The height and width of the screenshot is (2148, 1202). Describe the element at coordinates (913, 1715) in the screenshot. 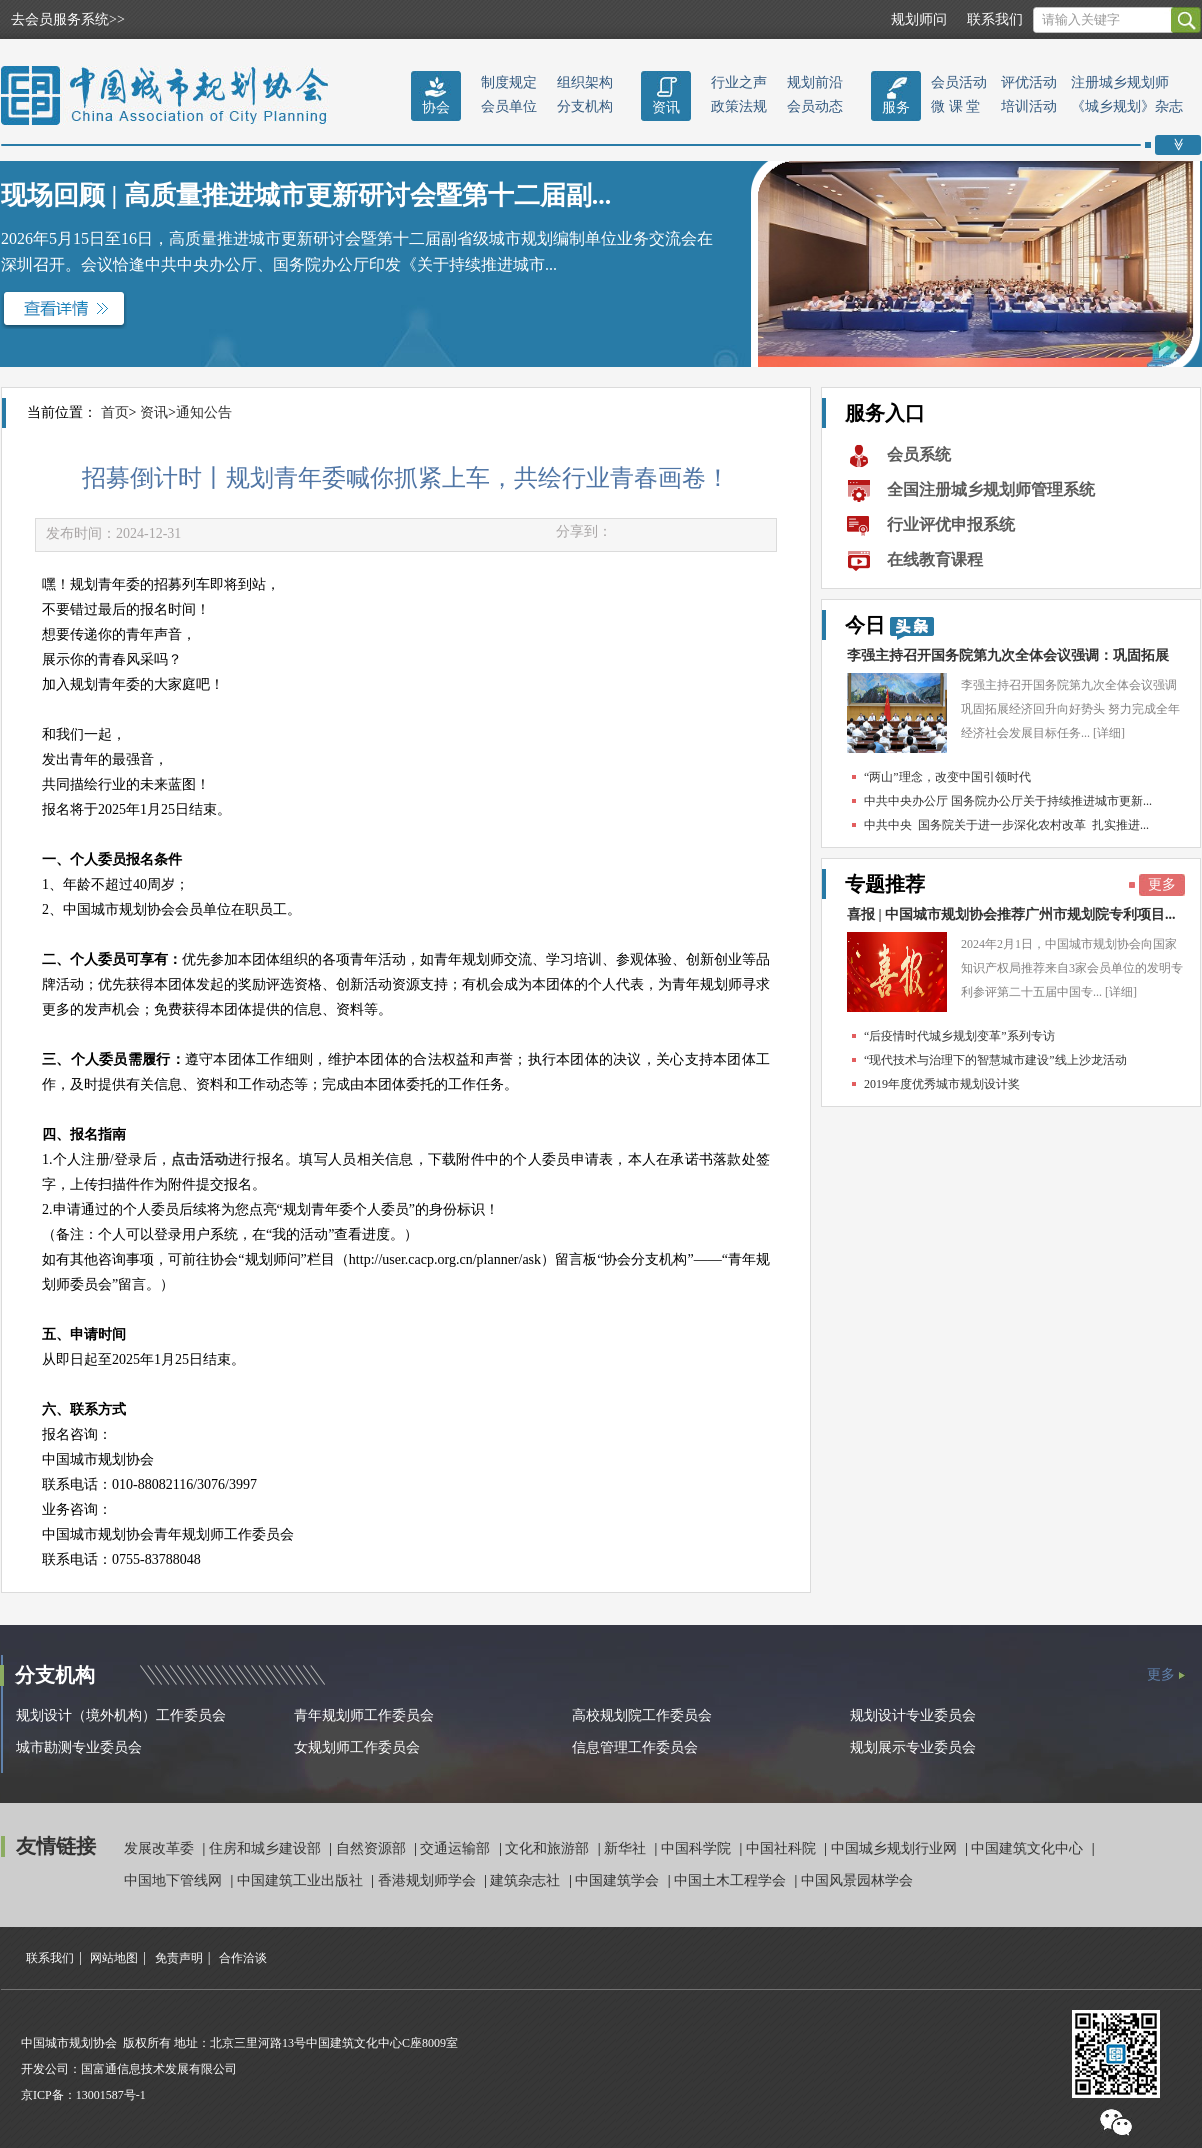

I see `规划设计专业委员会` at that location.